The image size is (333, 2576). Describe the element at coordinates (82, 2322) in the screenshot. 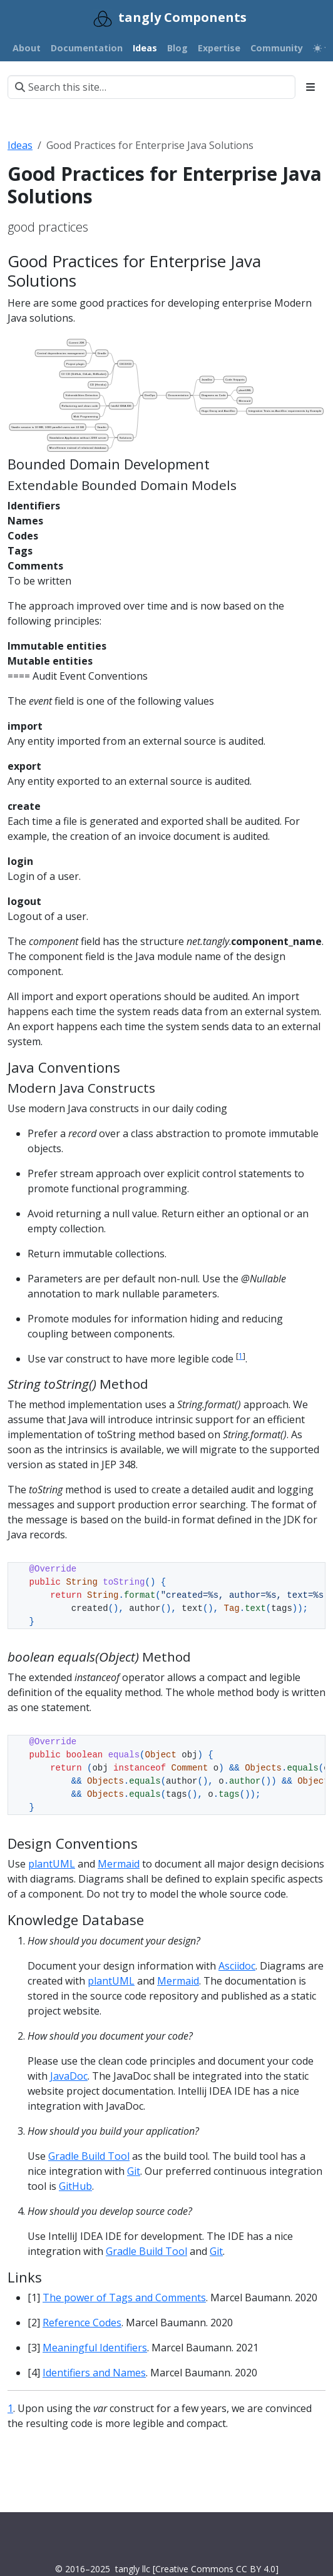

I see `Reference Codes` at that location.